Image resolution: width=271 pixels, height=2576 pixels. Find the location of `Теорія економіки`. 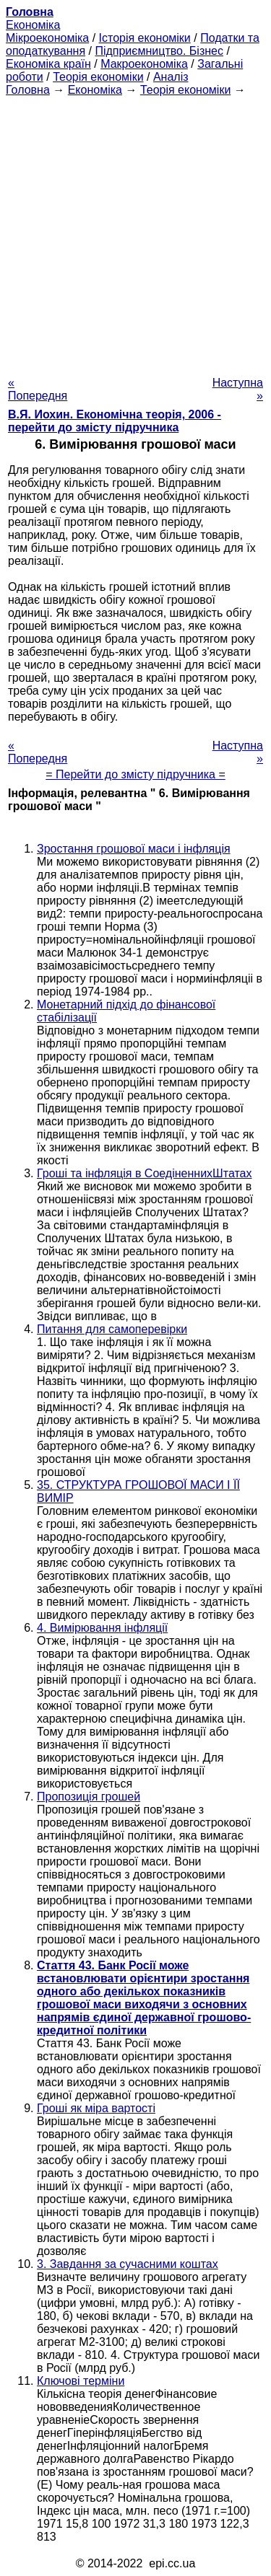

Теорія економіки is located at coordinates (98, 77).